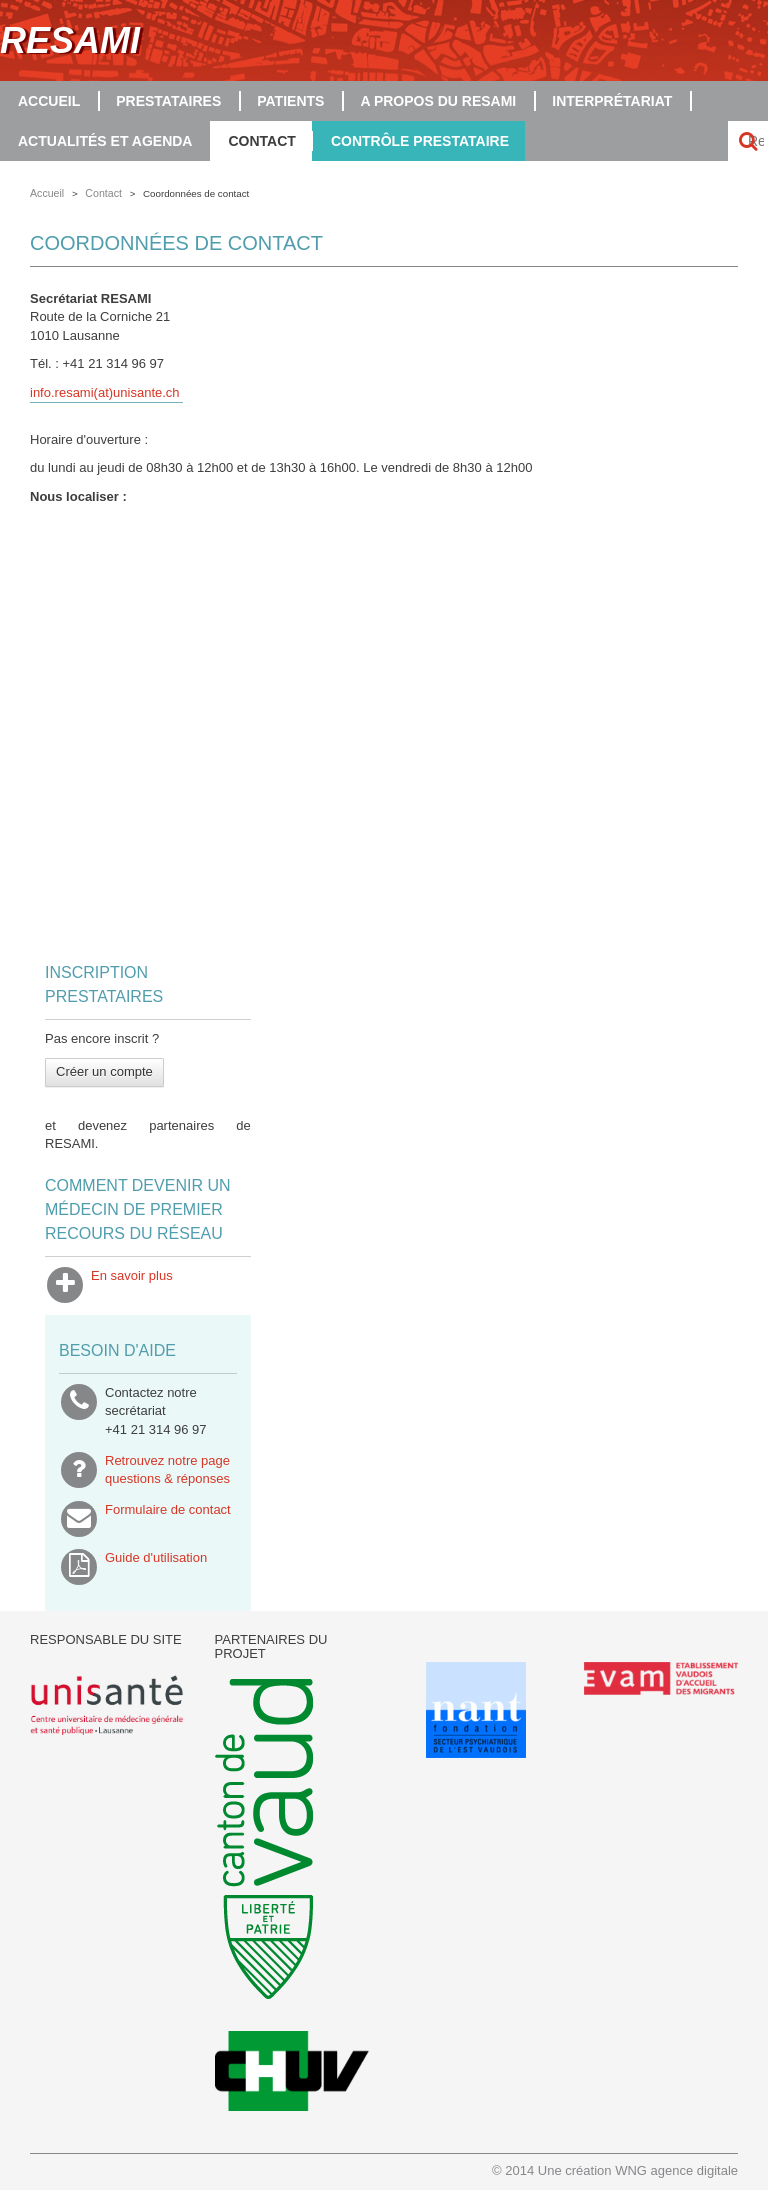  I want to click on WNG agence digitale, so click(676, 2170).